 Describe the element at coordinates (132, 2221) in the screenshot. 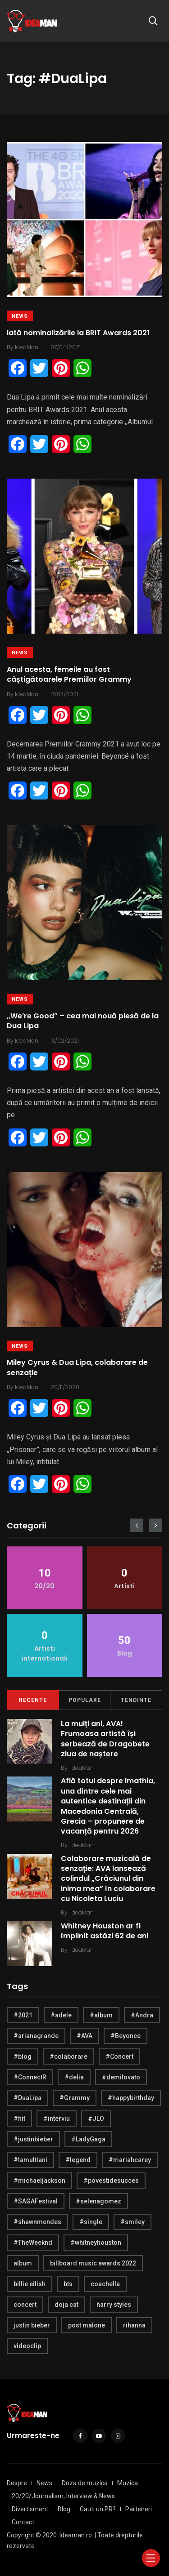

I see `#smiley [#smiley (4 items)]` at that location.